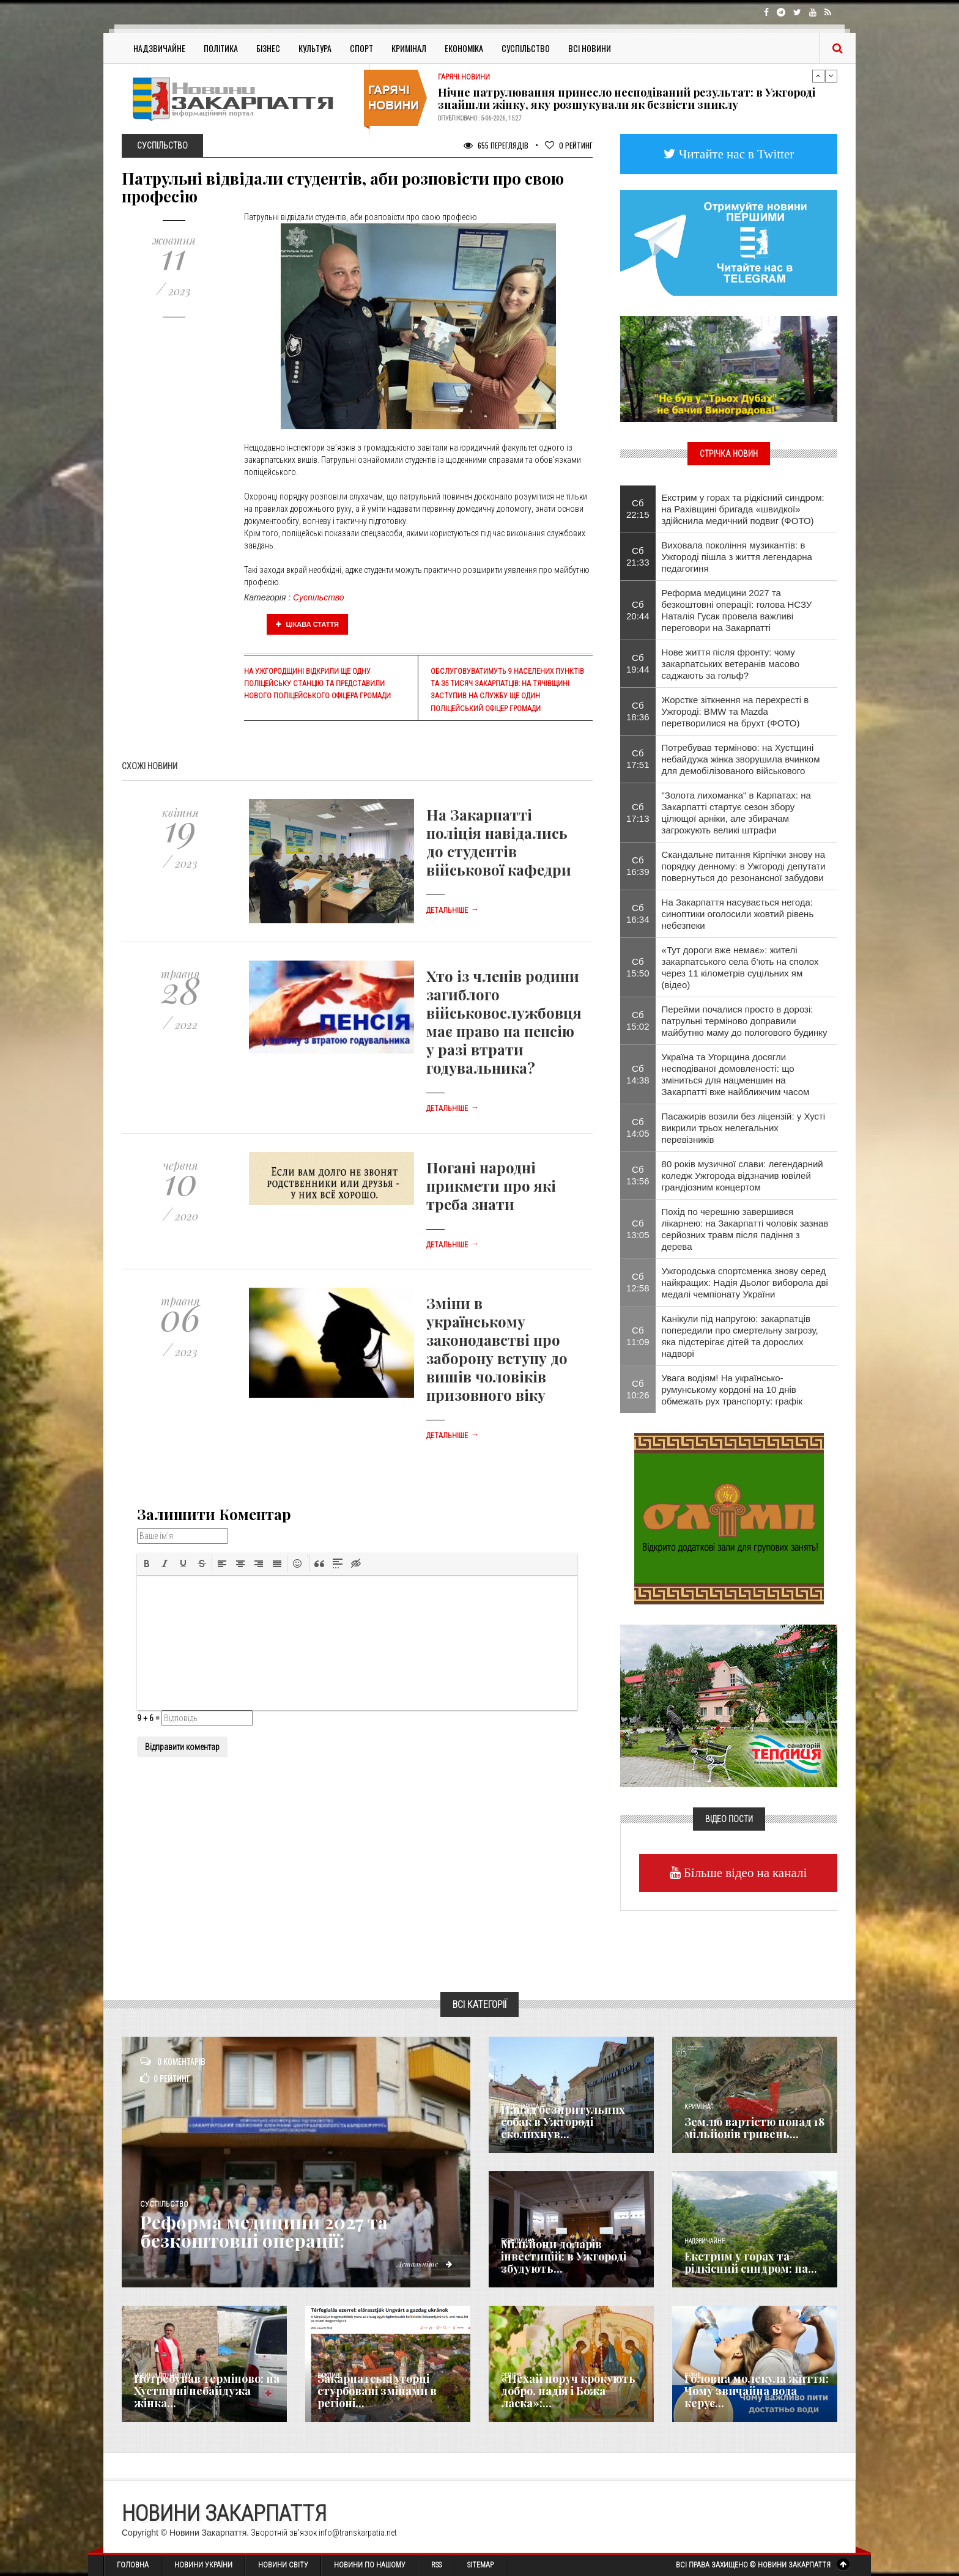 This screenshot has height=2576, width=959. I want to click on Політика, so click(221, 48).